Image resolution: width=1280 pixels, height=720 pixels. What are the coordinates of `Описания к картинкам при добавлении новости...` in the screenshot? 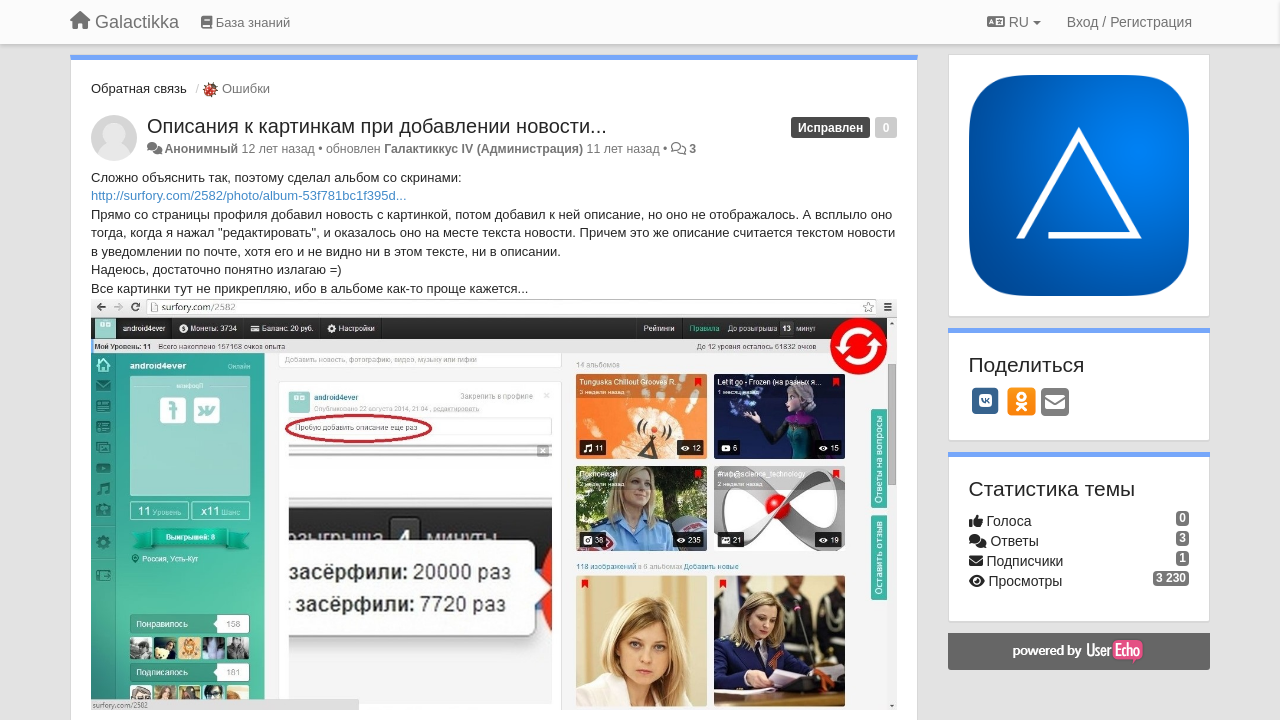 It's located at (377, 126).